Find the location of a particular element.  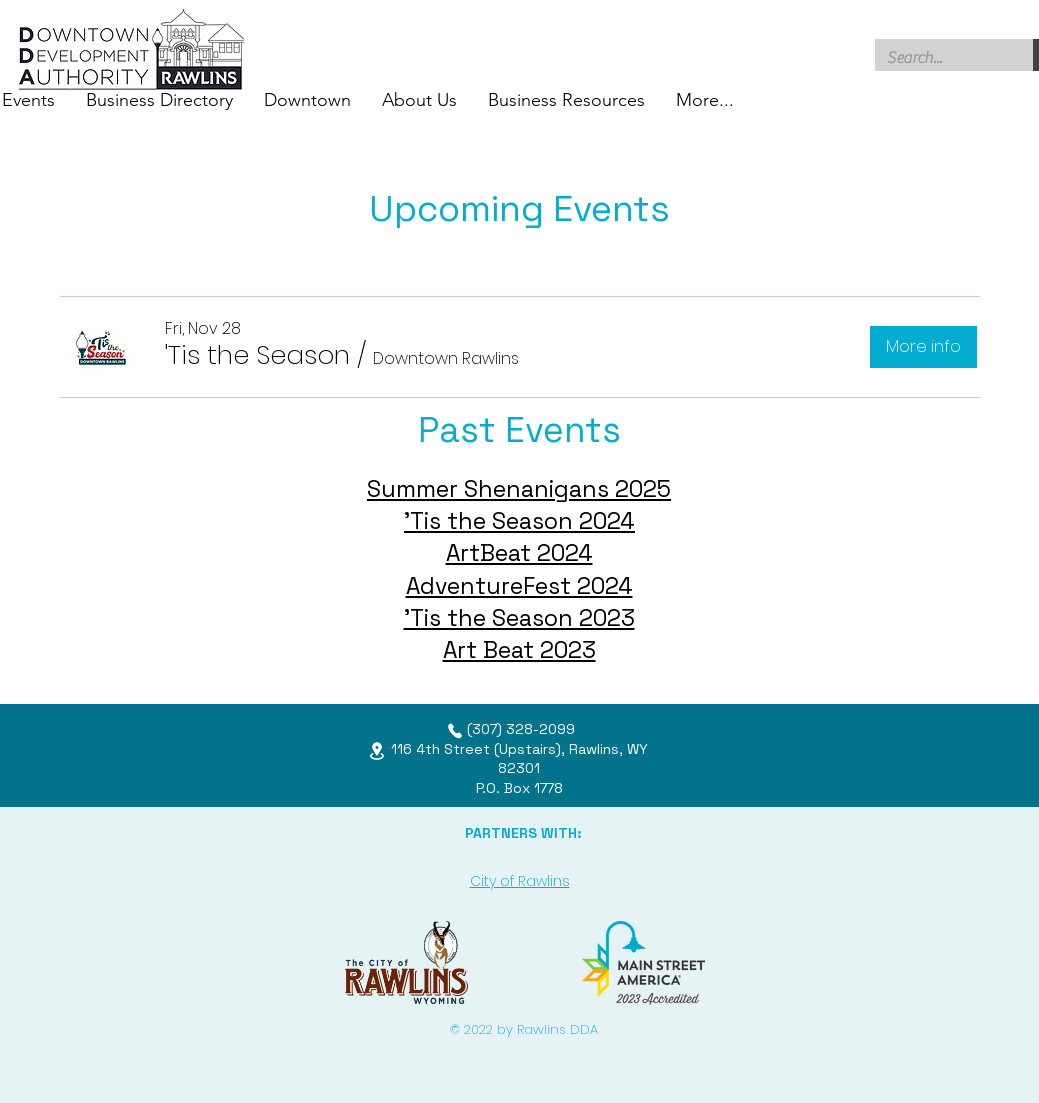

[Location] is located at coordinates (377, 750).